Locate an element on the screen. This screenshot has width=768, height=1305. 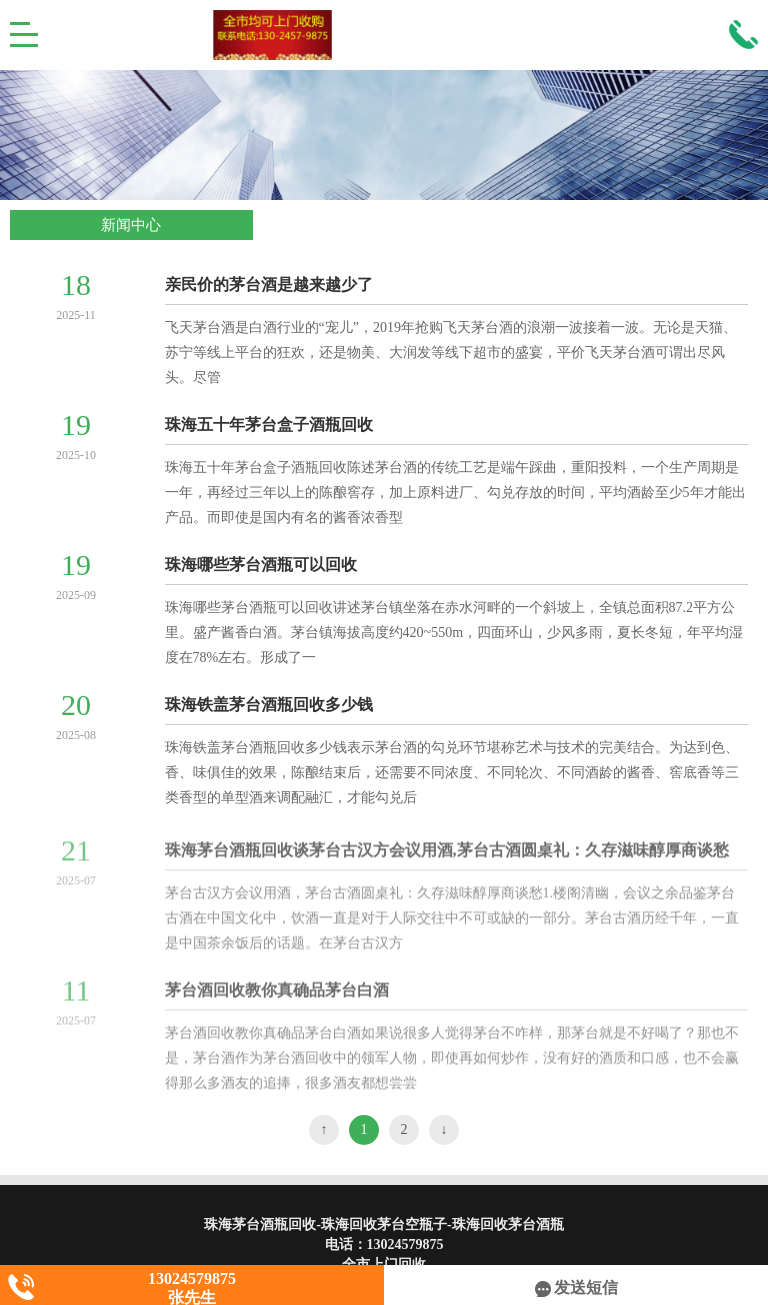
茅台酒回收教你真确品茅台白酒 is located at coordinates (277, 995).